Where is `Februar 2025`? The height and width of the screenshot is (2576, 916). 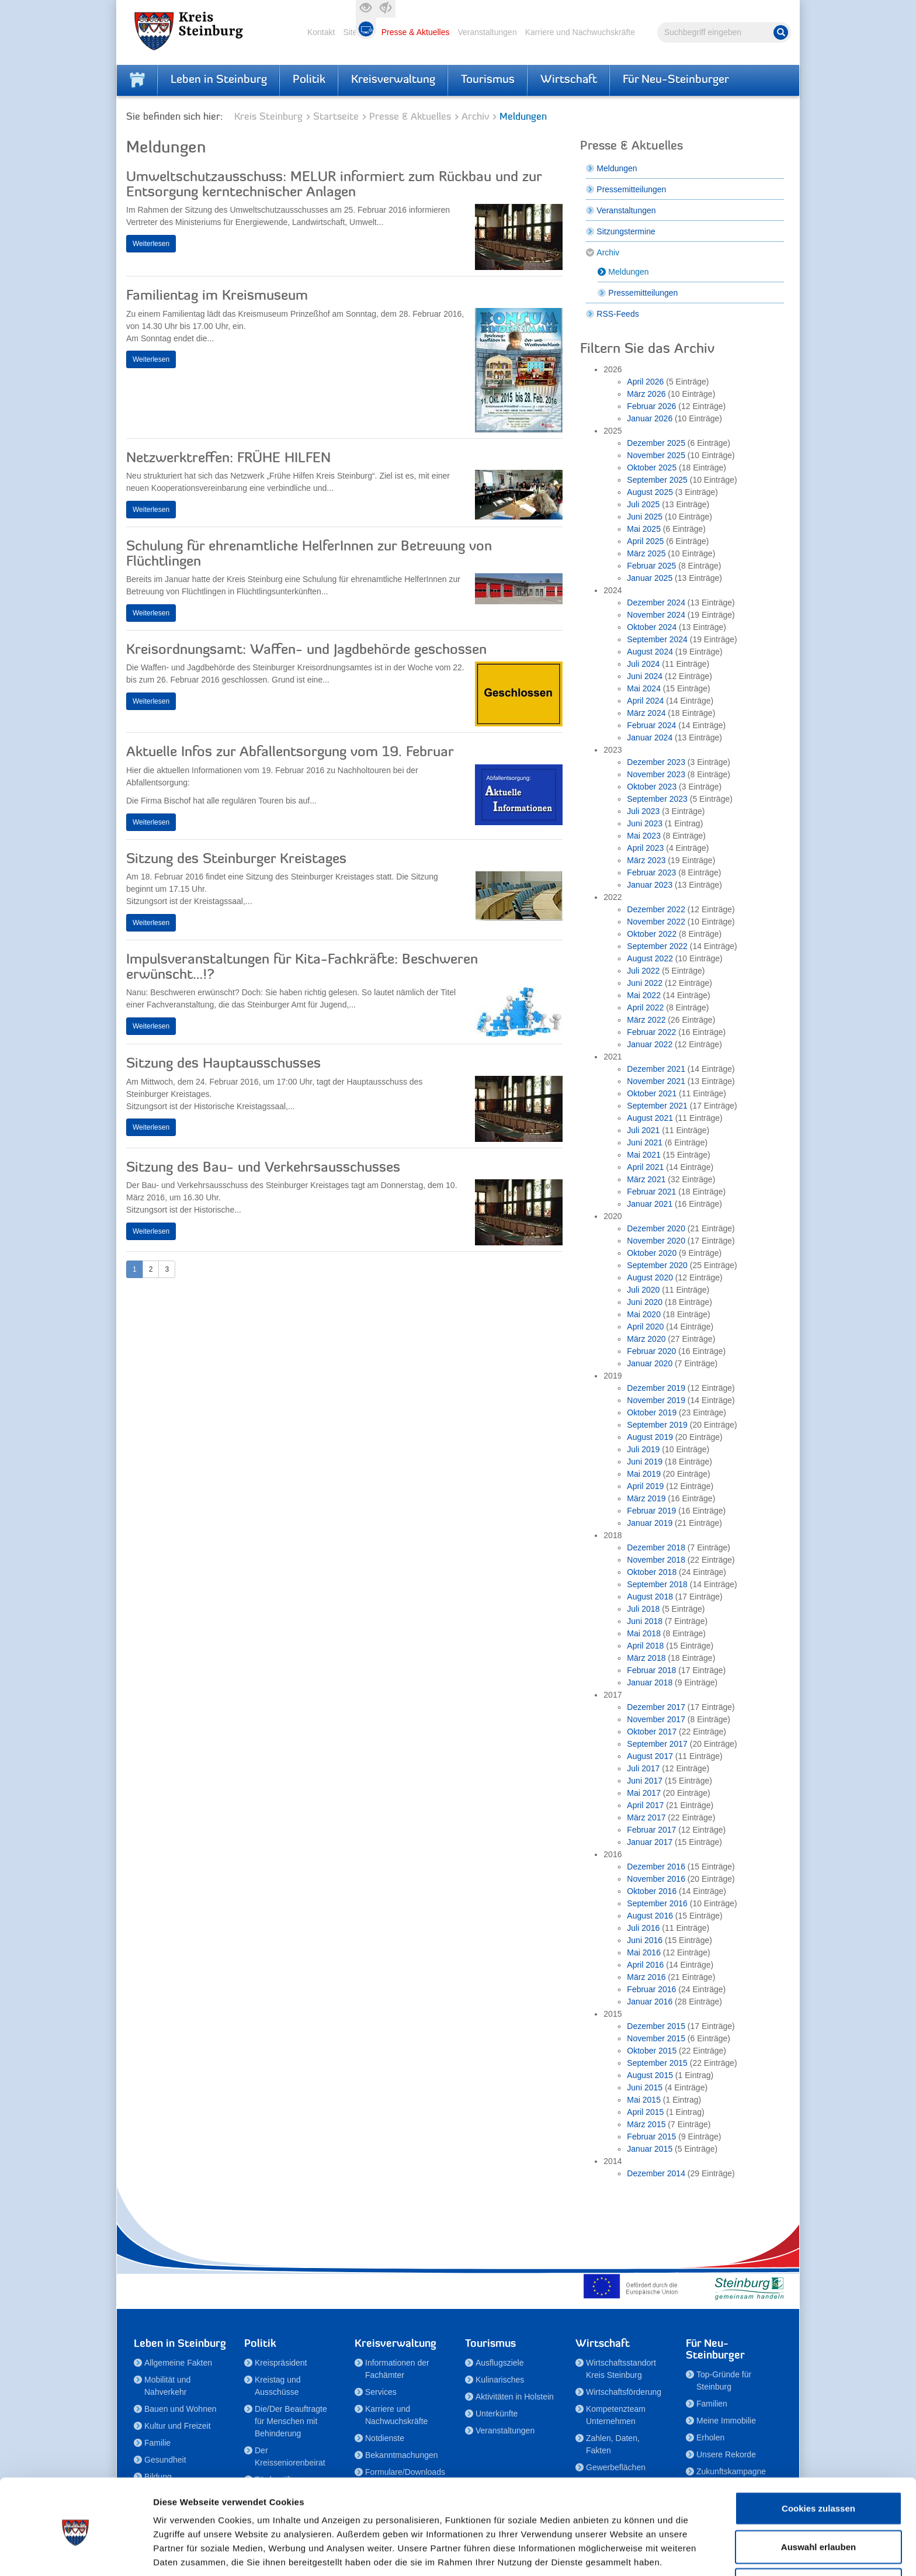 Februar 2025 is located at coordinates (651, 565).